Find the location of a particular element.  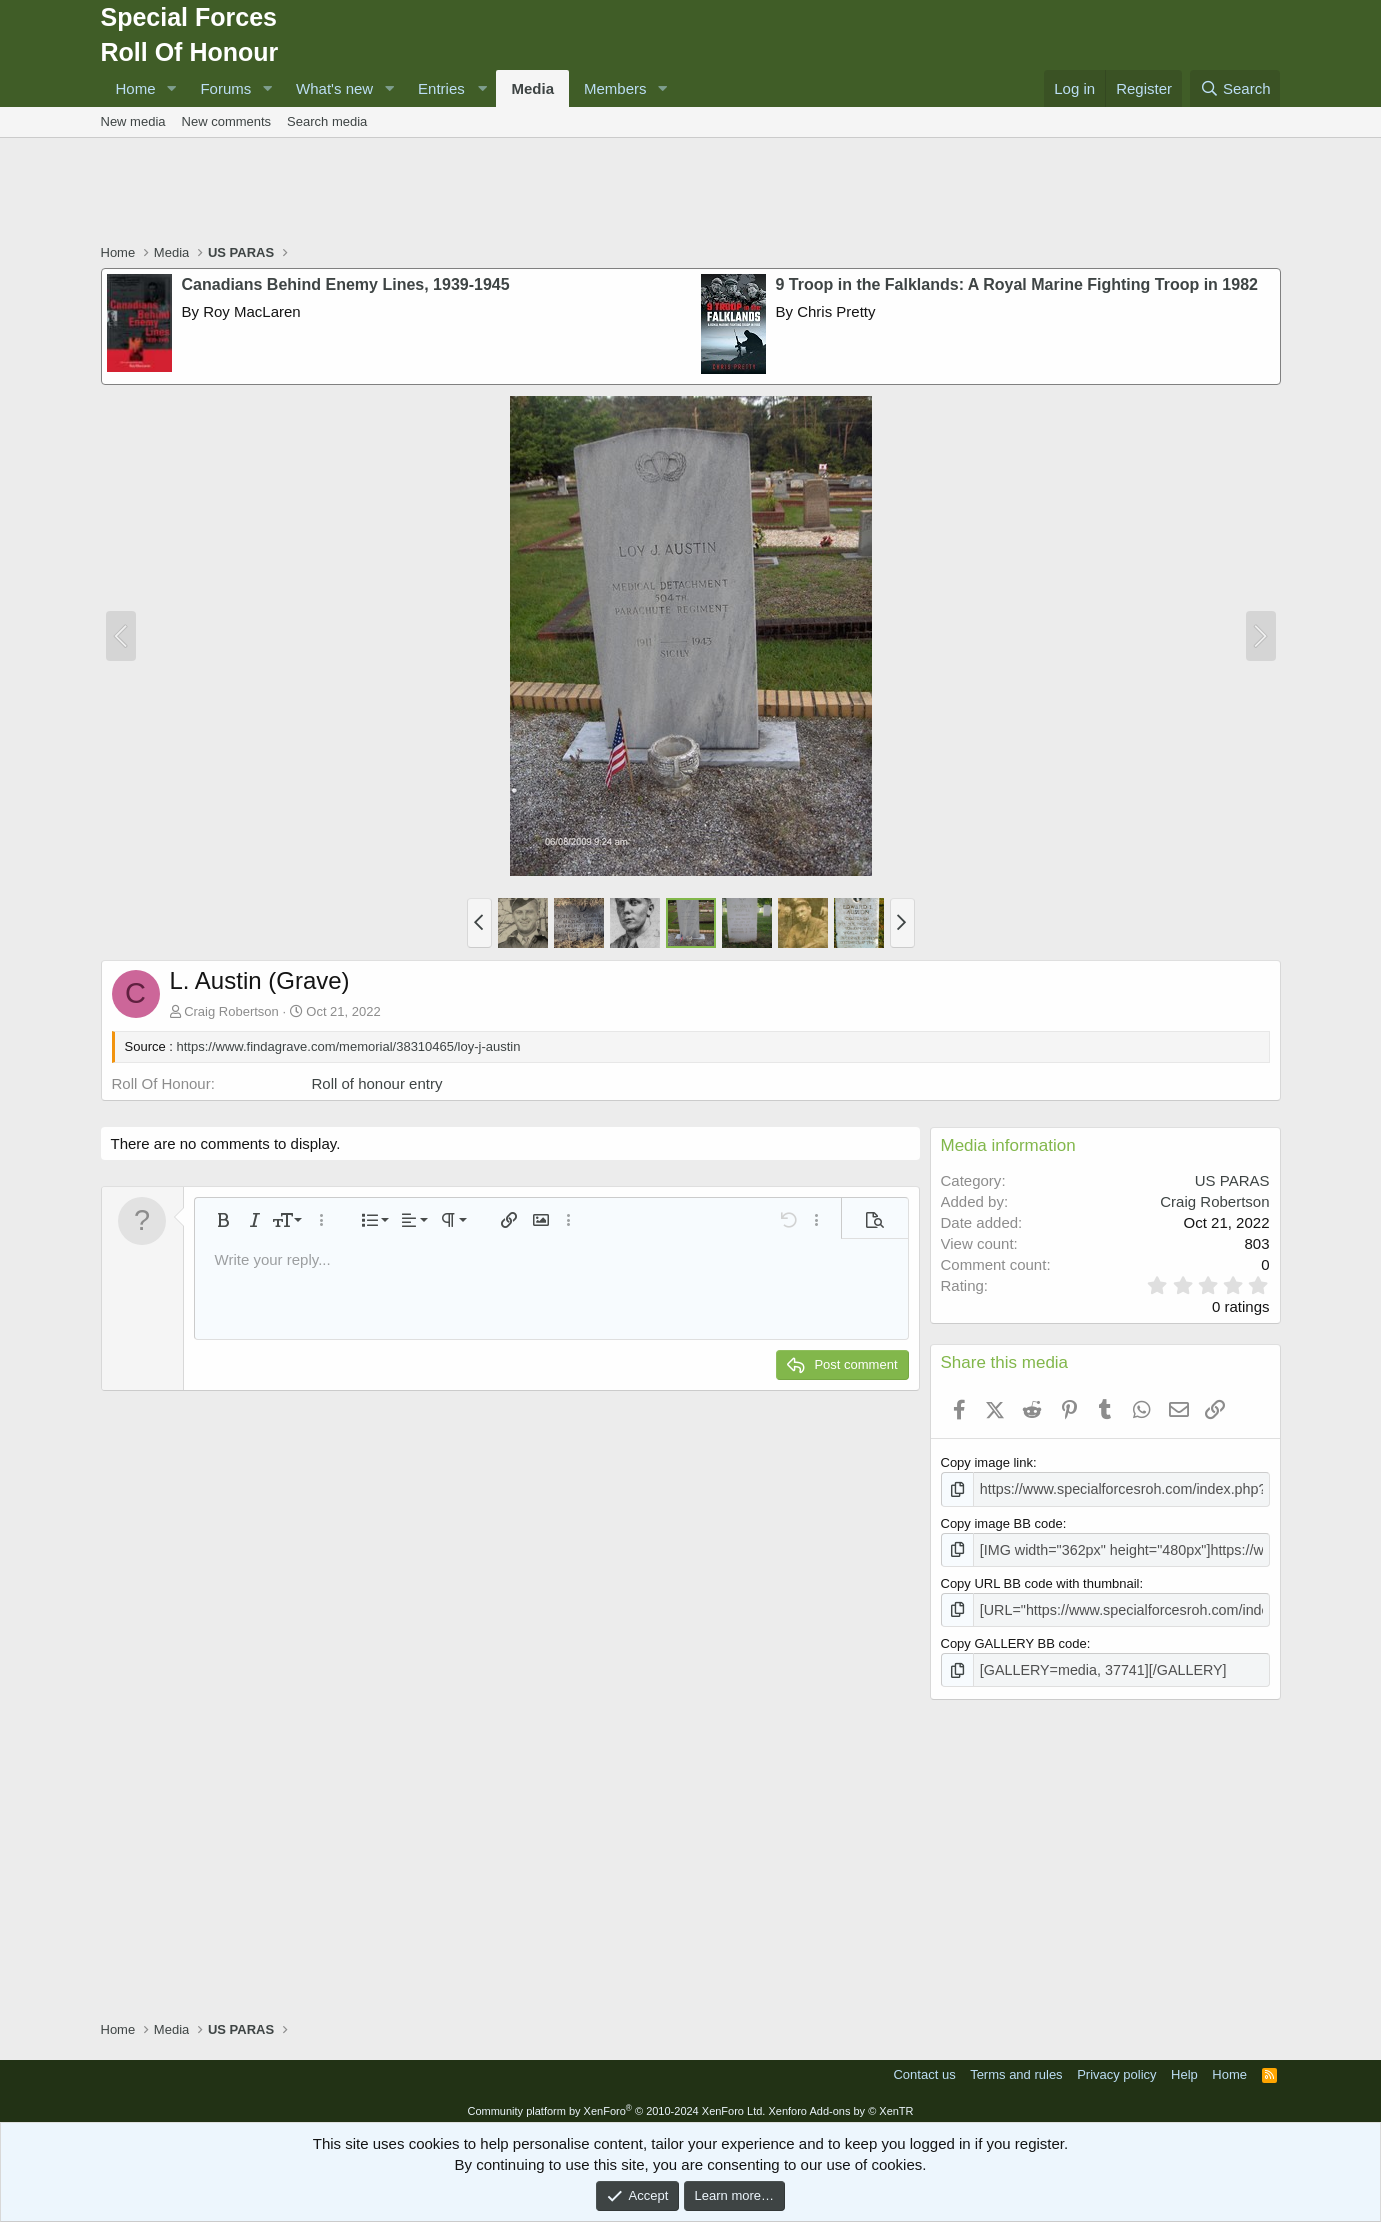

Home is located at coordinates (136, 88).